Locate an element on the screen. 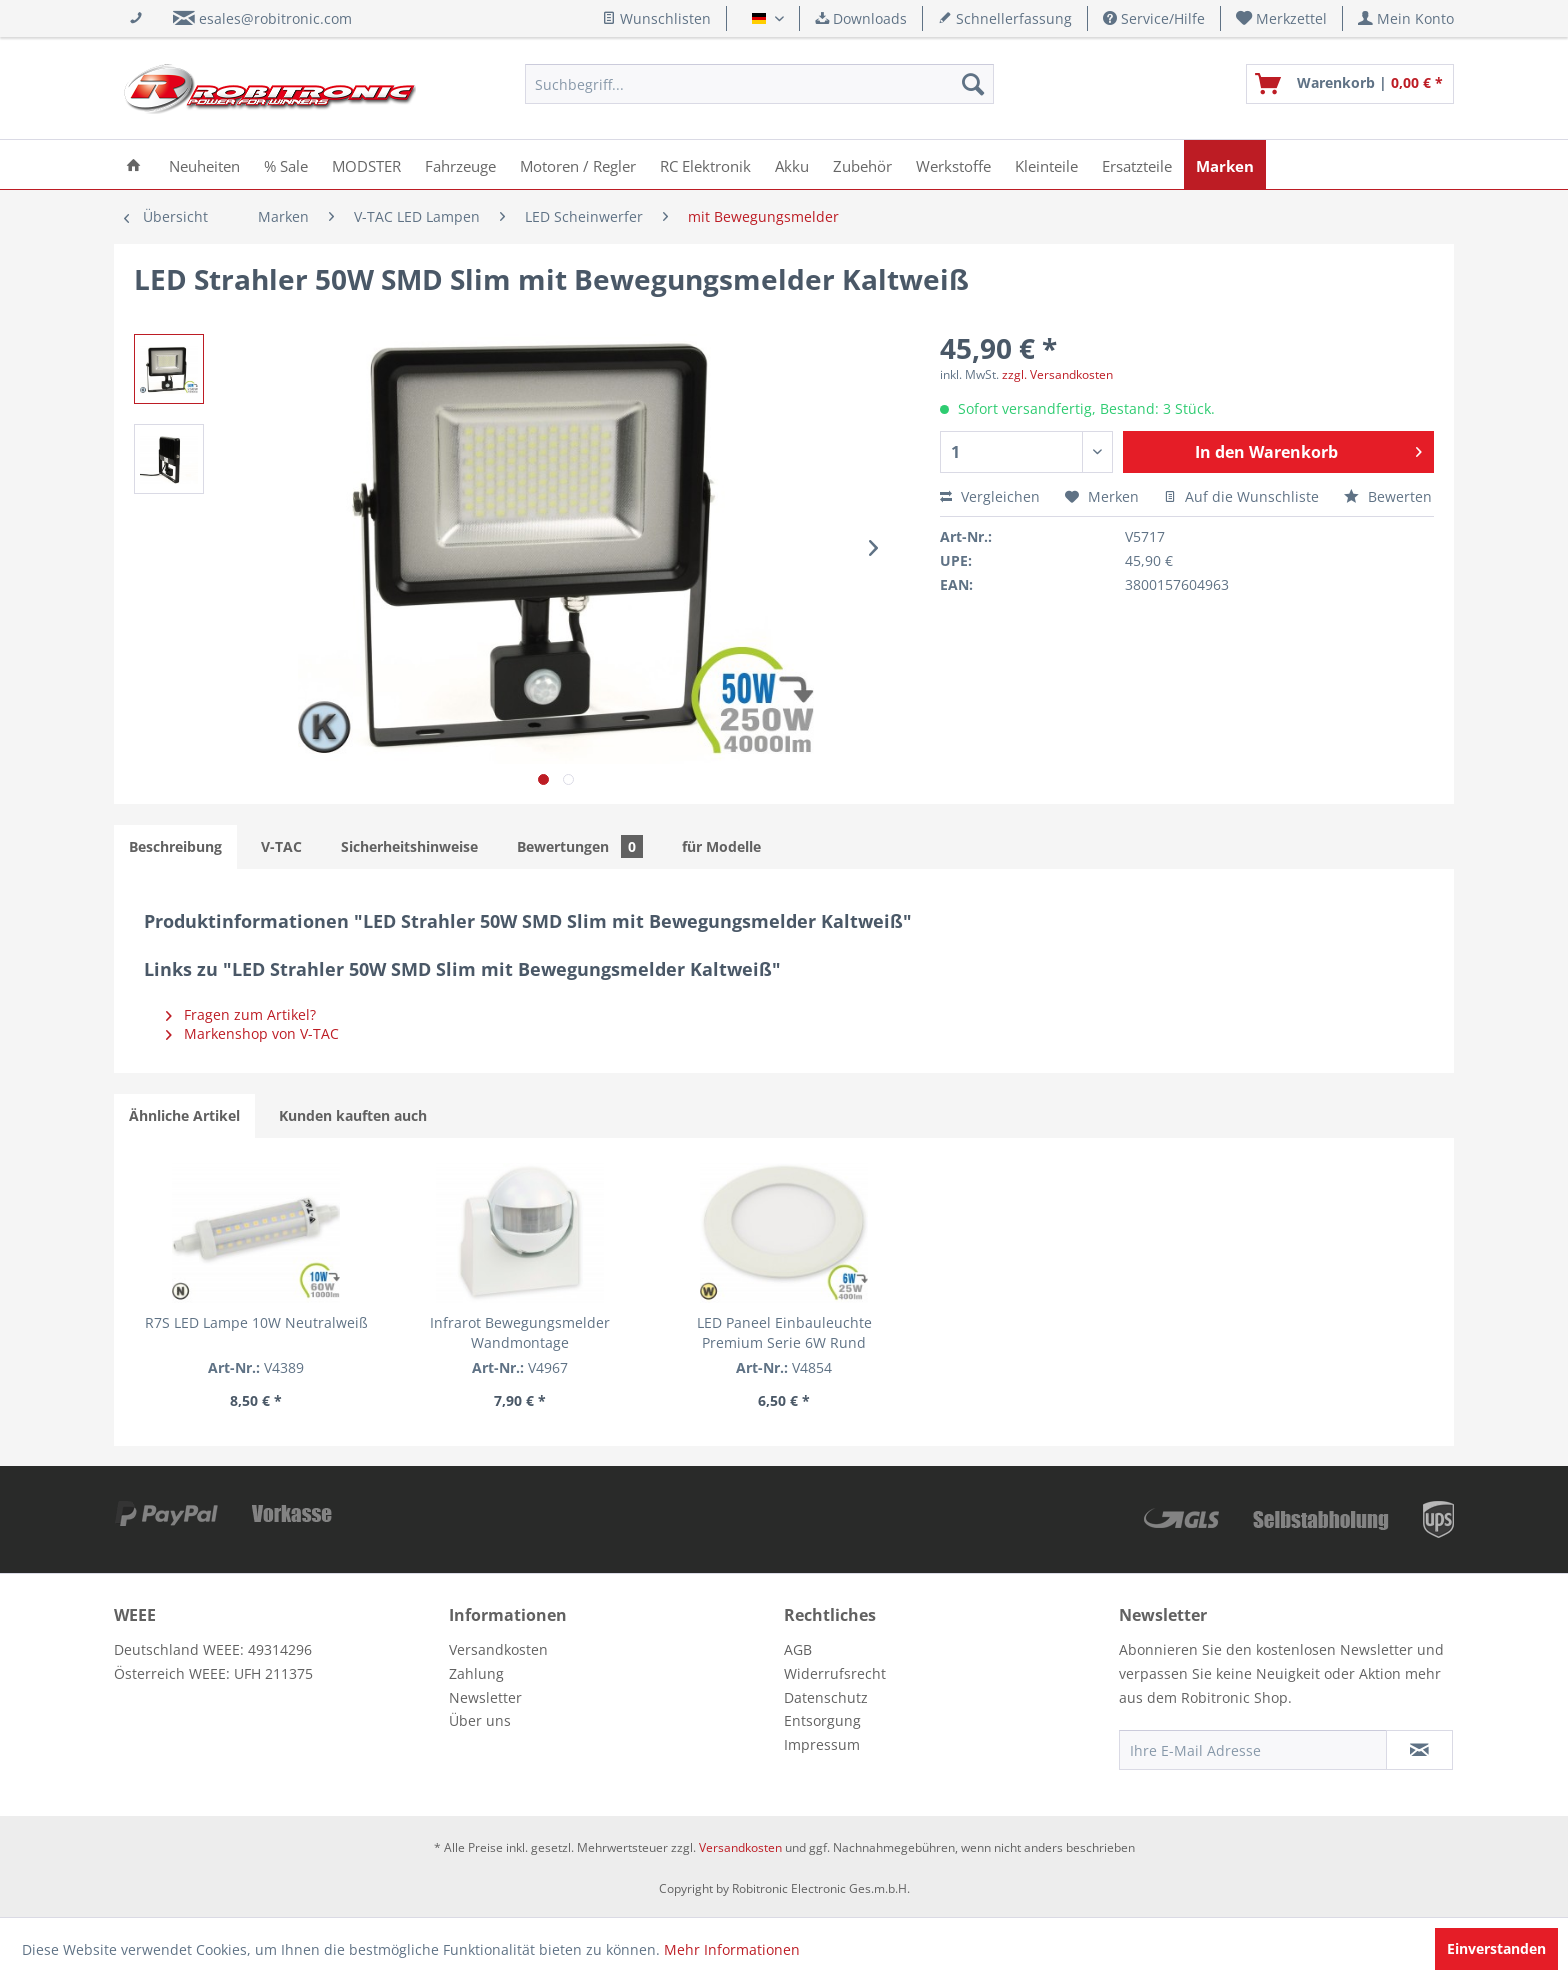 The image size is (1568, 1981). Markenshop von V-TAC is located at coordinates (252, 1033).